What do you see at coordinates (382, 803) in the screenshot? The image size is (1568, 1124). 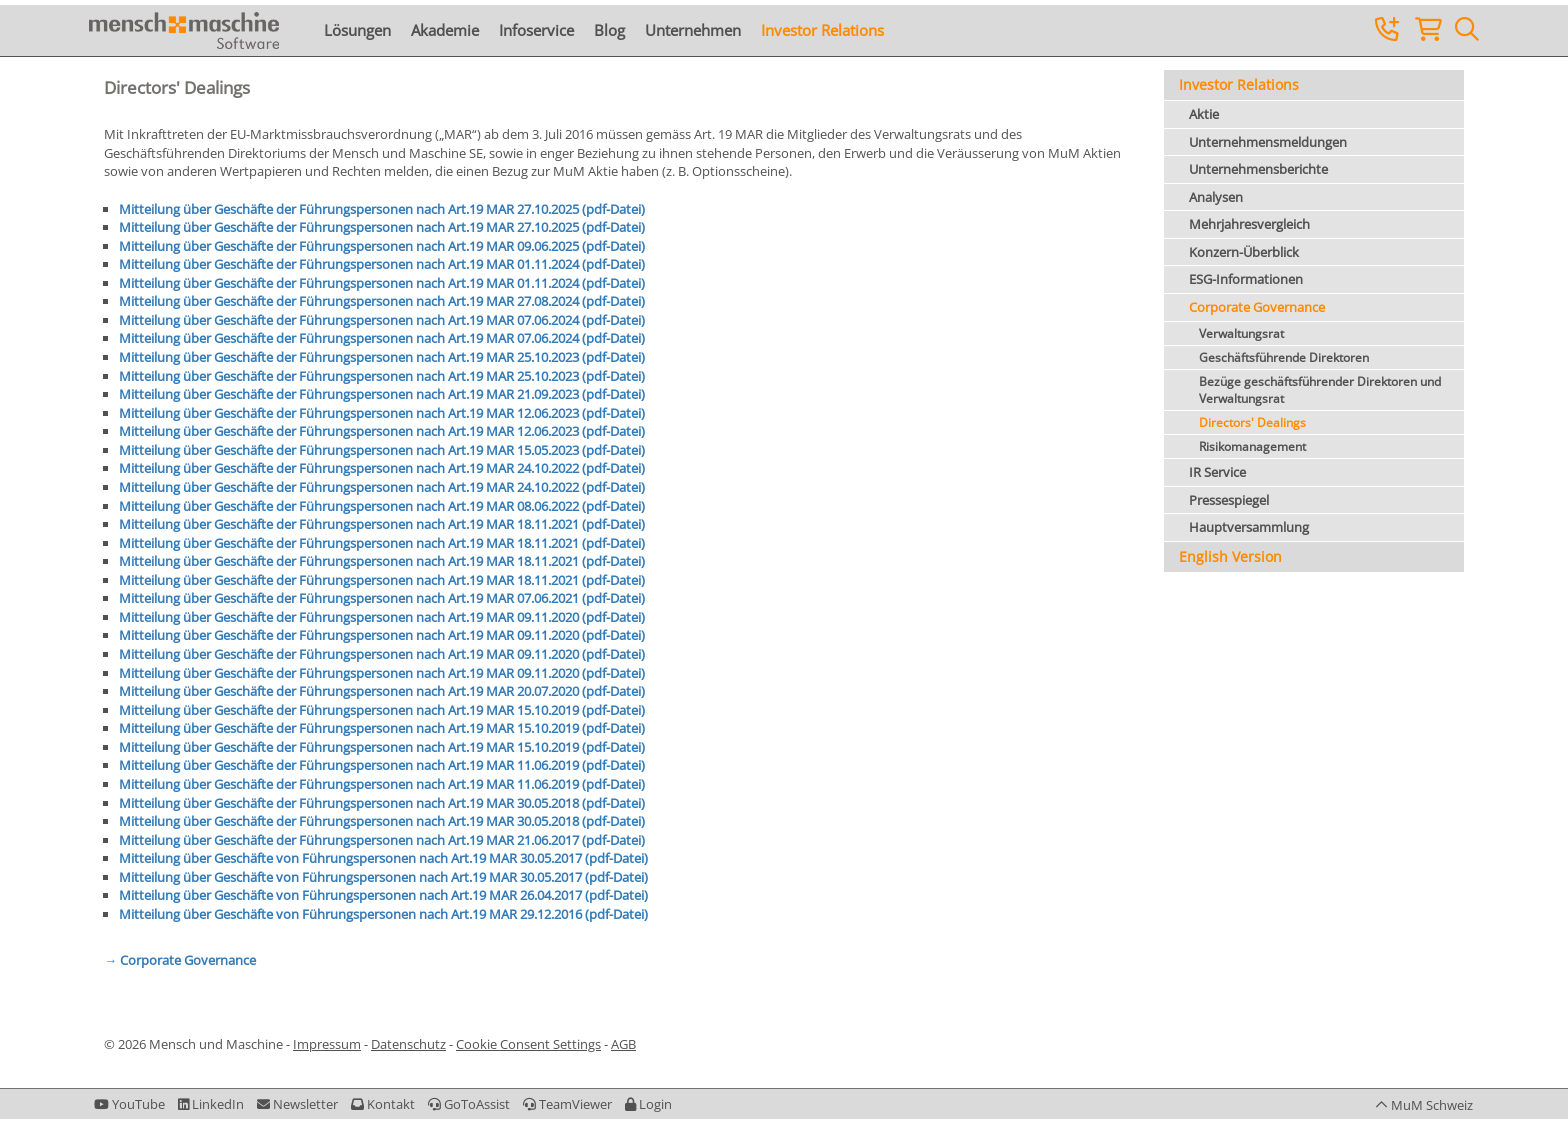 I see `Mitteilung über Geschäfte der Führungspersonen nach Art.19 MAR 30.05.2018 (pdf-Datei)` at bounding box center [382, 803].